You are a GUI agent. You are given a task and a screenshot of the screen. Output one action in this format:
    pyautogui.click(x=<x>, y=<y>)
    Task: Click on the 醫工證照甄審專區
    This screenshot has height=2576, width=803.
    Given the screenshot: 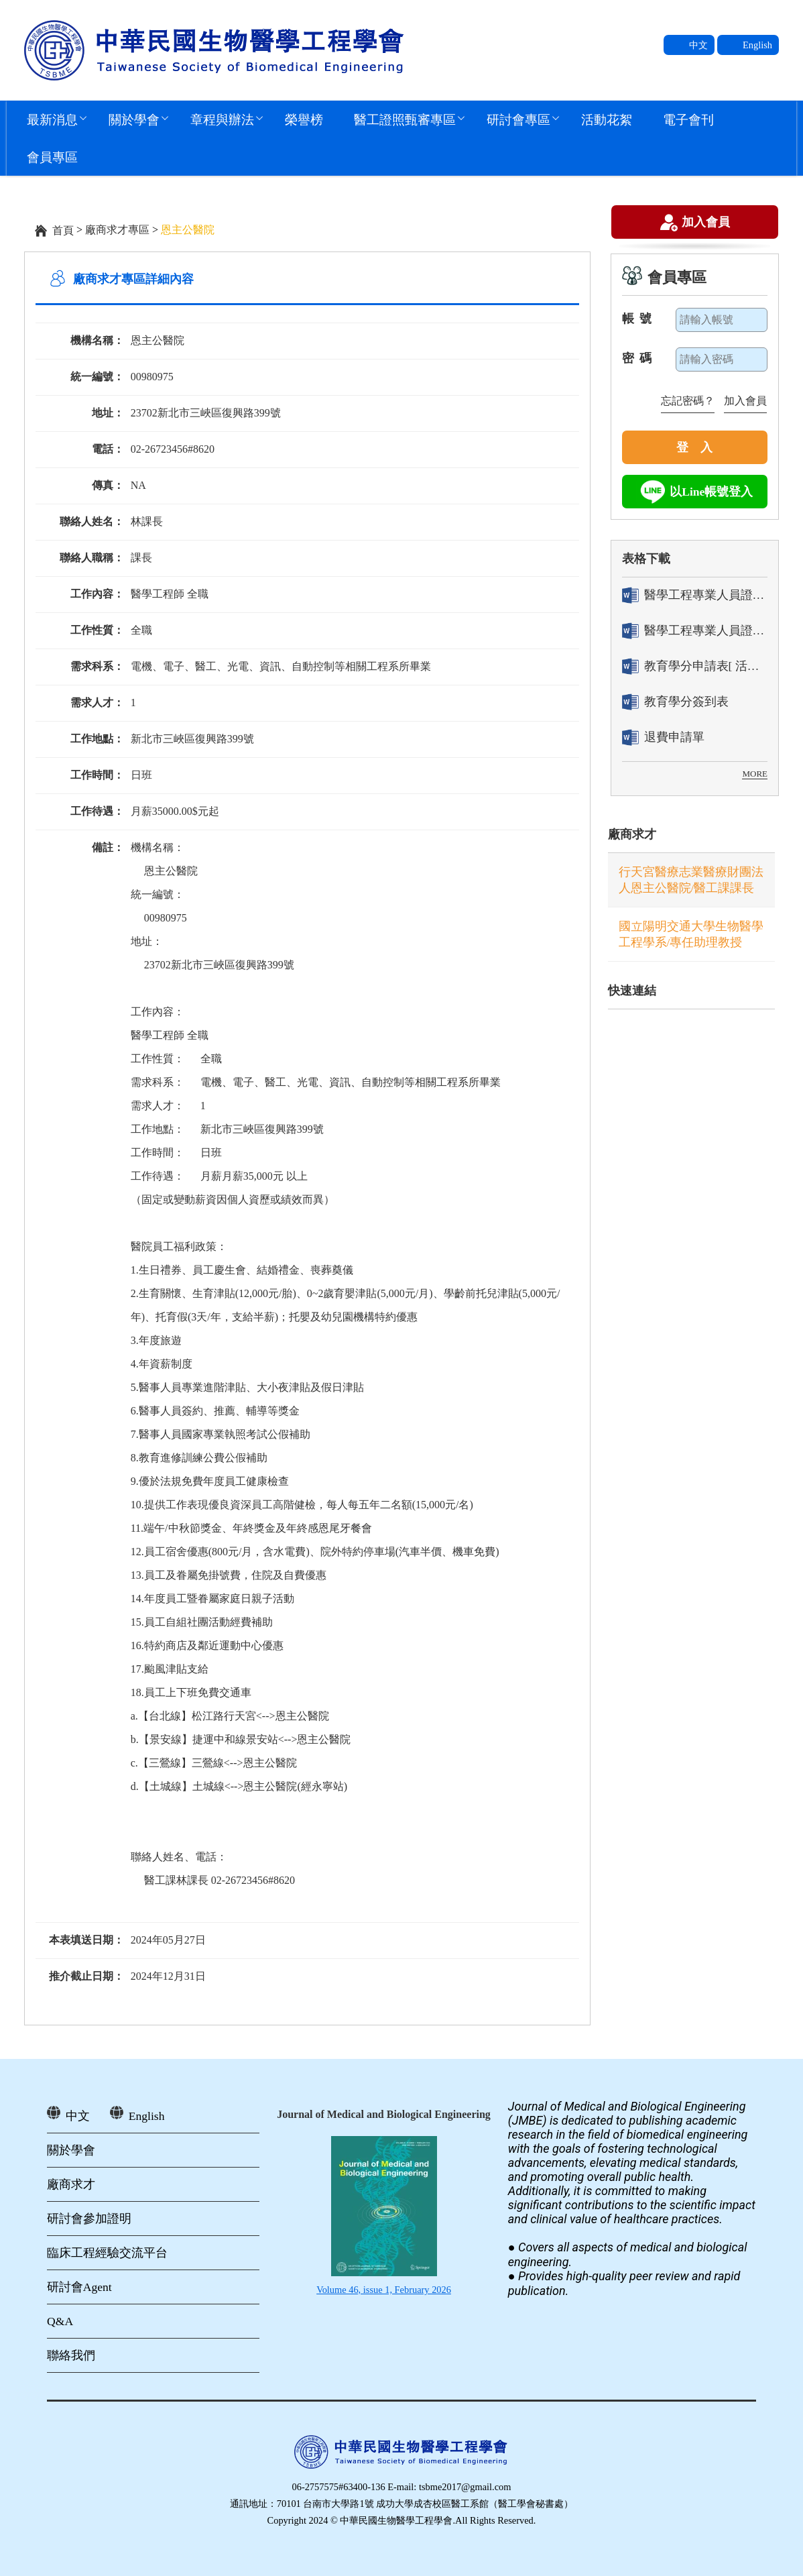 What is the action you would take?
    pyautogui.click(x=405, y=119)
    